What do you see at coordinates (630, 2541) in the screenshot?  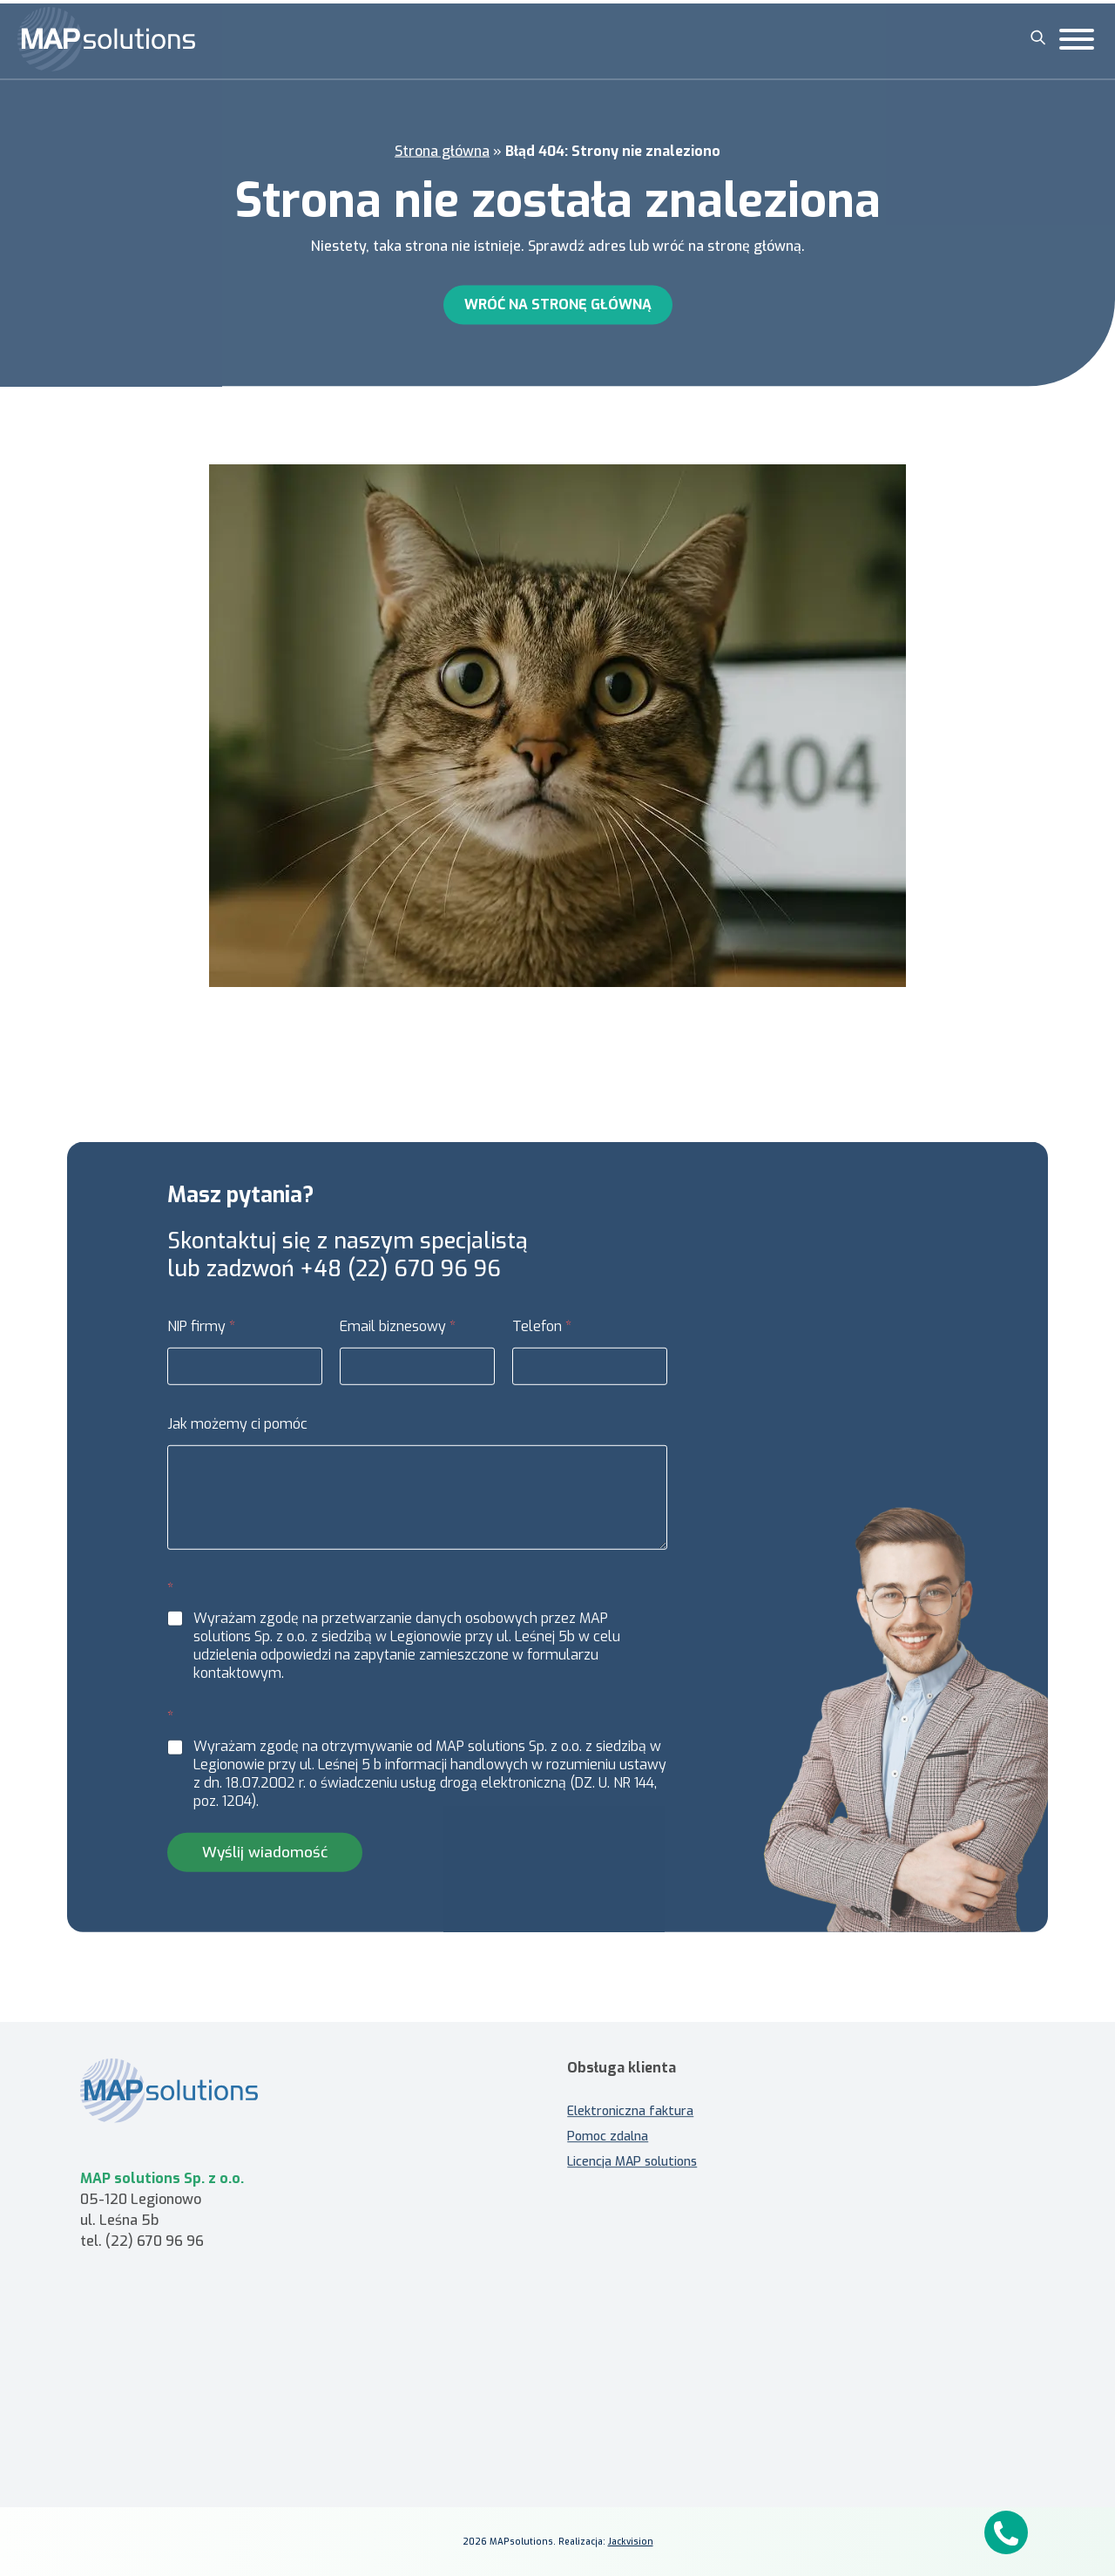 I see `Jackvision` at bounding box center [630, 2541].